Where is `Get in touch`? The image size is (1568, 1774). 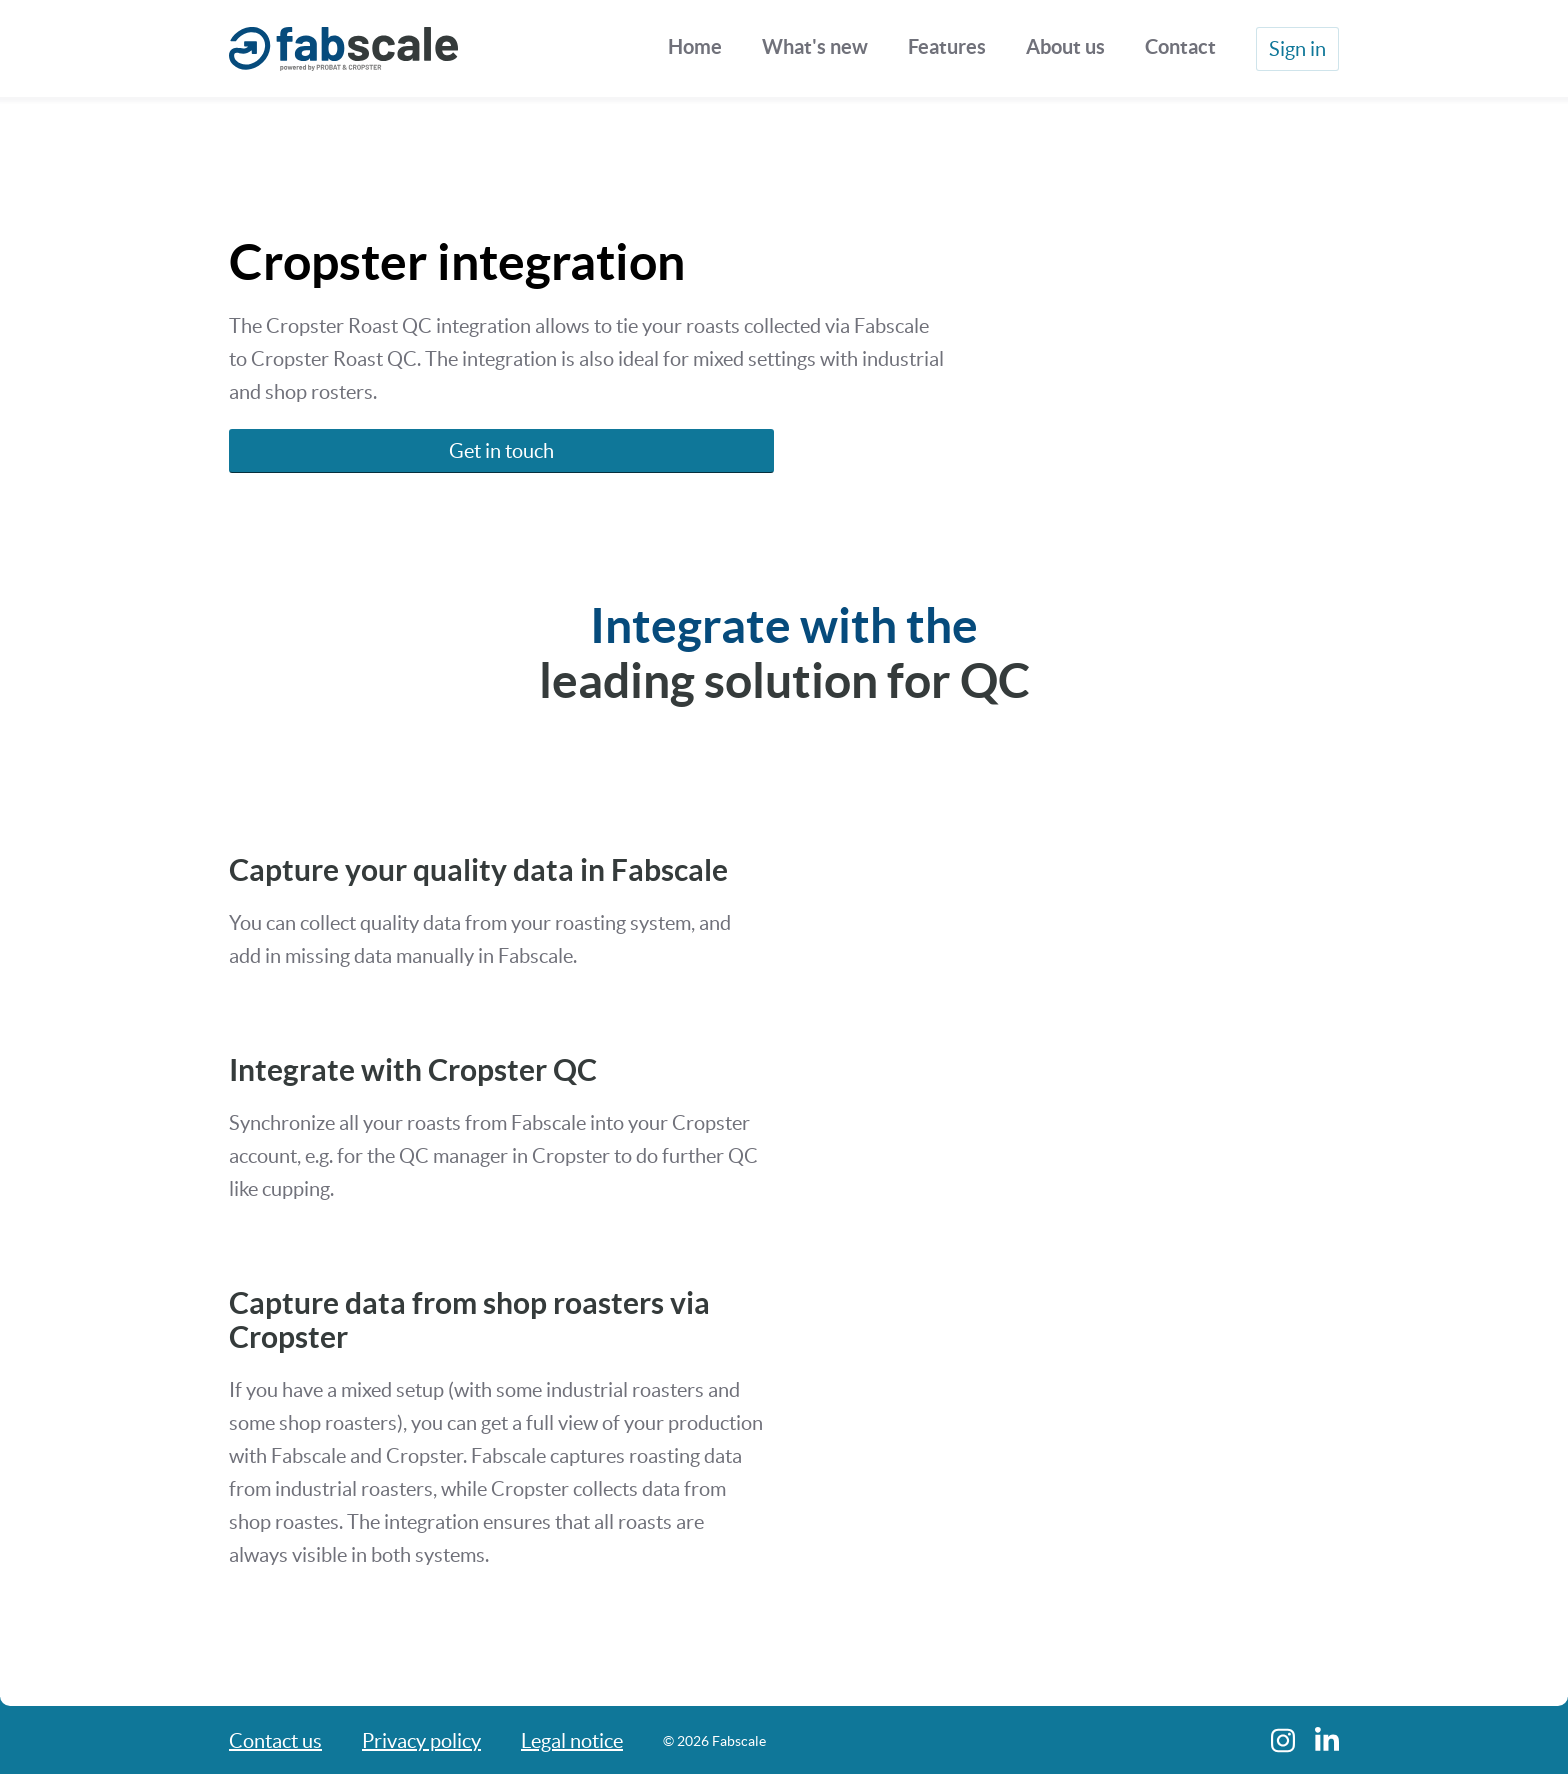 Get in touch is located at coordinates (501, 451).